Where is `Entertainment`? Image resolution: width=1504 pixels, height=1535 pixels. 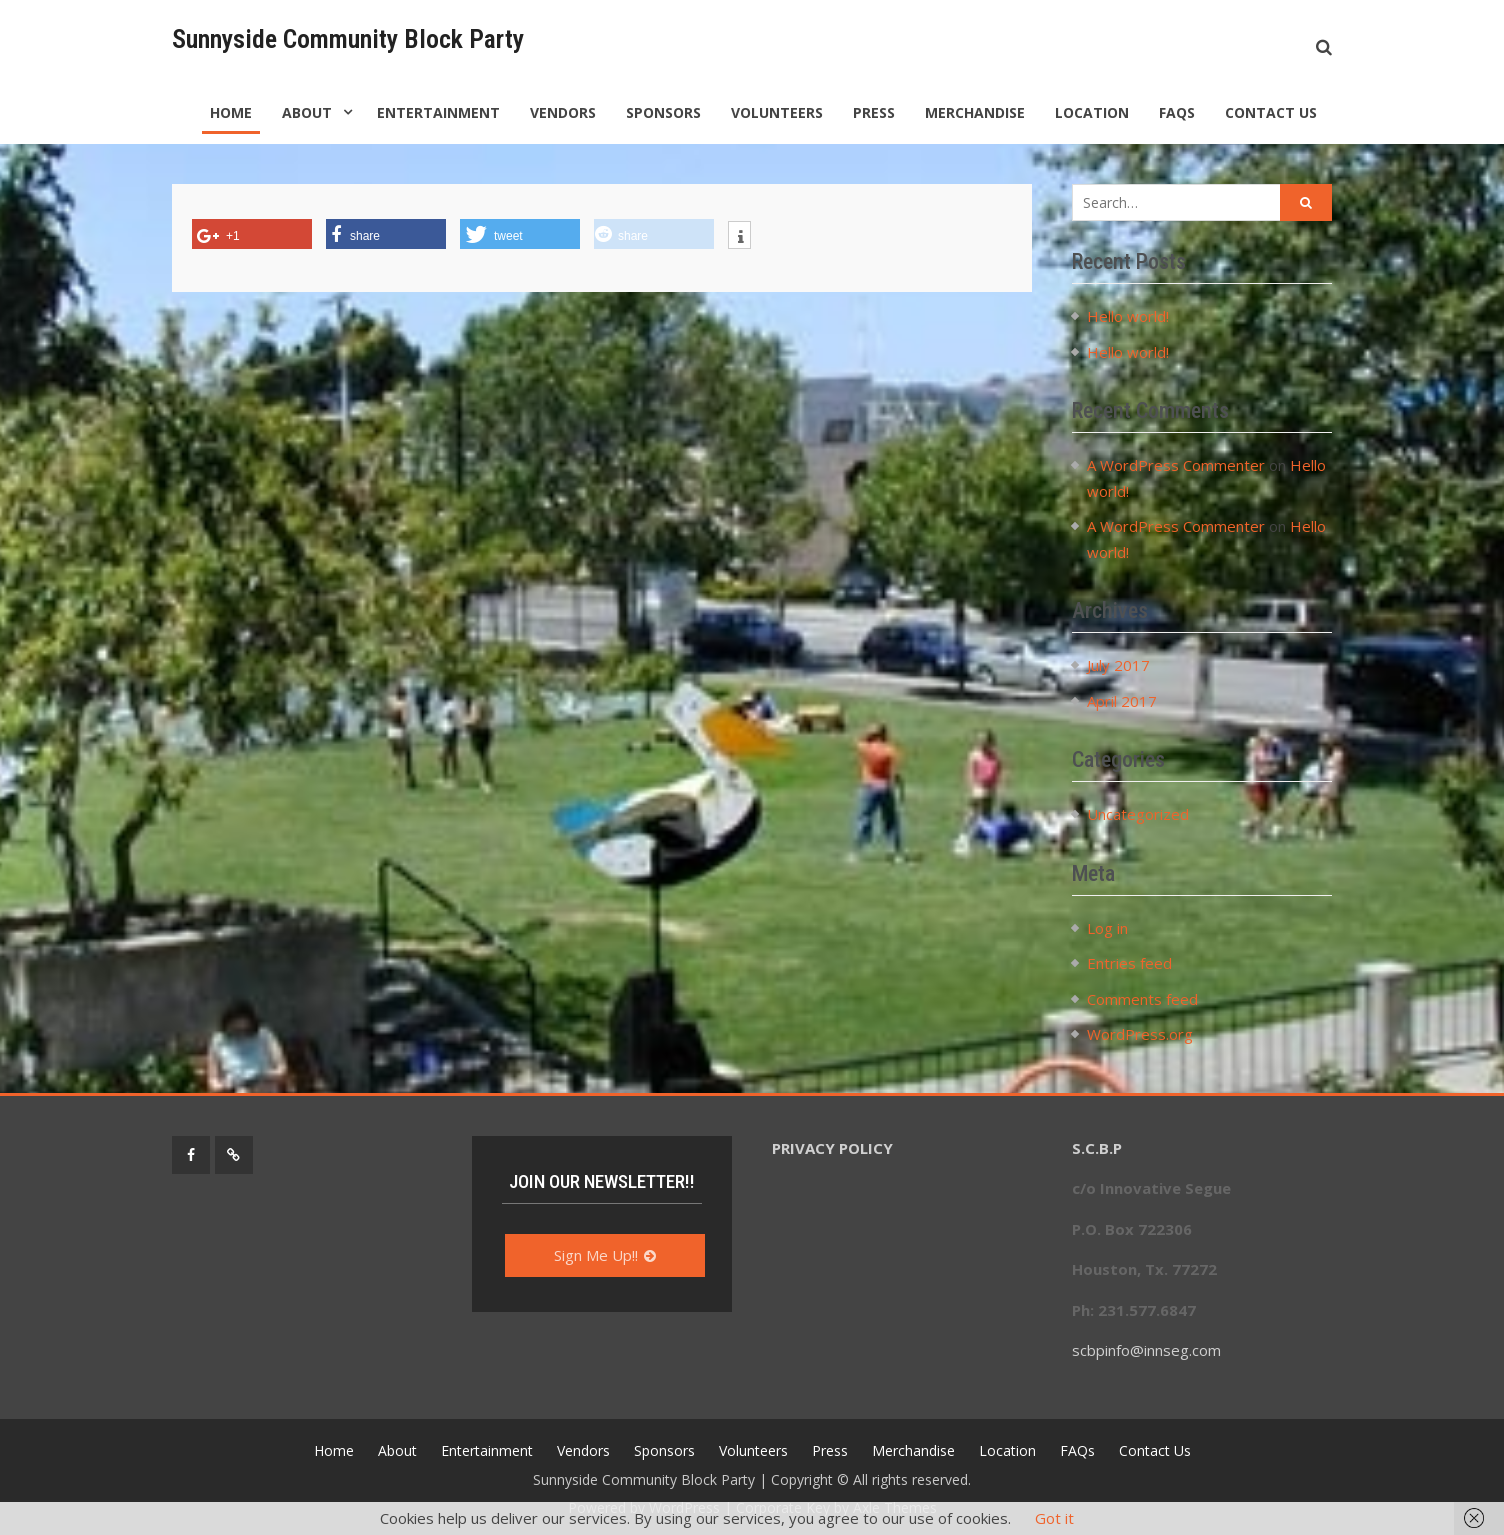
Entertainment is located at coordinates (438, 112).